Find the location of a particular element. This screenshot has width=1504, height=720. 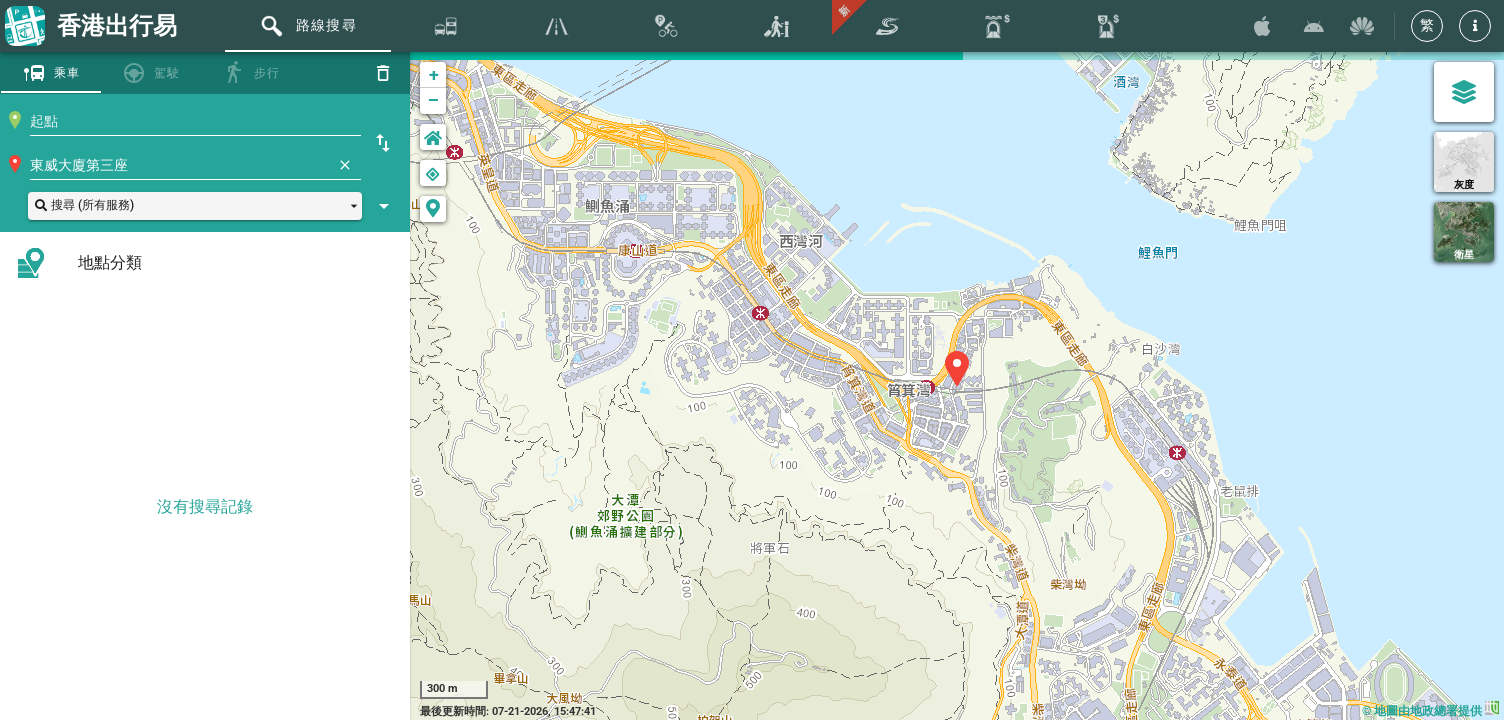

© 地圖由地政總署提供 is located at coordinates (1430, 711).